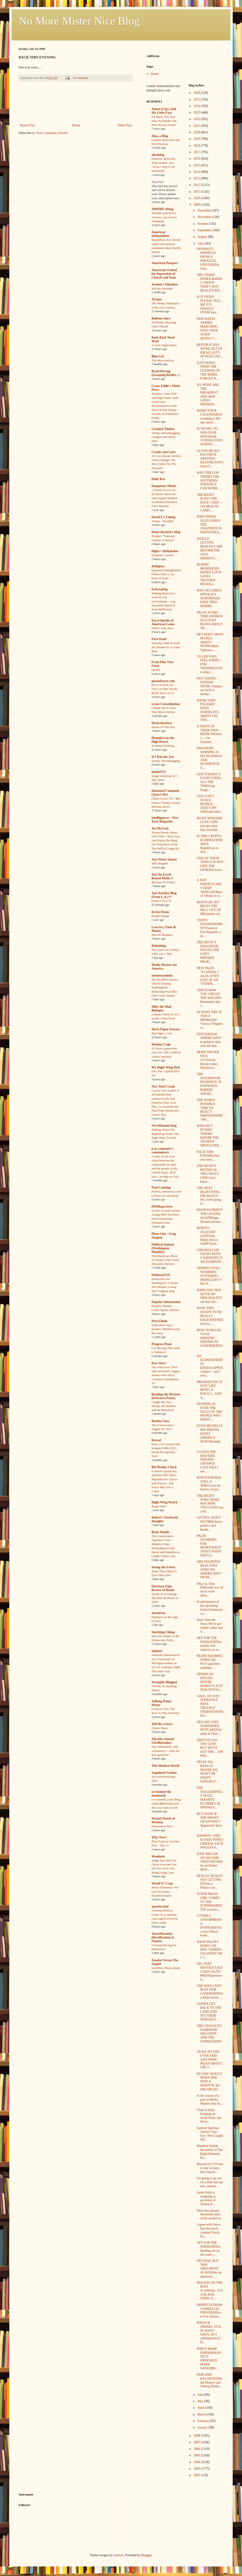 Image resolution: width=242 pixels, height=2576 pixels. Describe the element at coordinates (203, 236) in the screenshot. I see `August` at that location.